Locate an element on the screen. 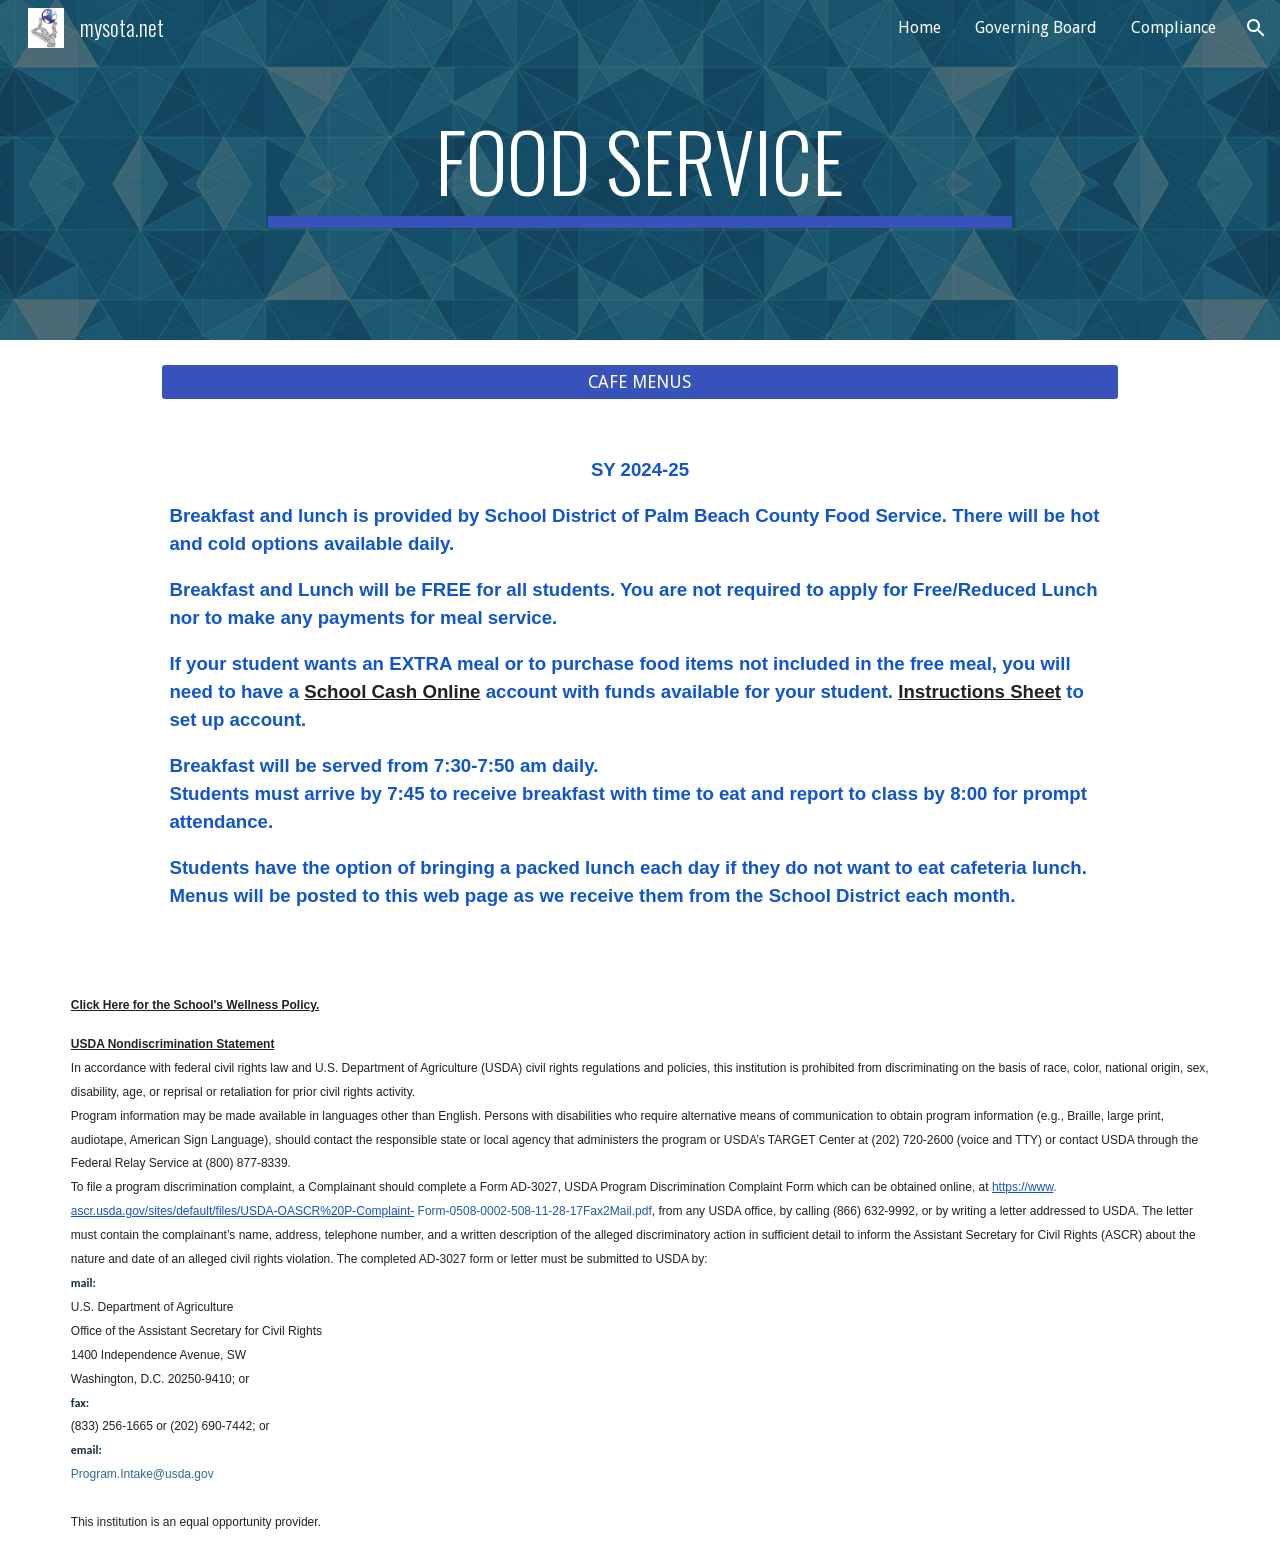 The height and width of the screenshot is (1565, 1280). Compliance [link] is located at coordinates (1173, 27).